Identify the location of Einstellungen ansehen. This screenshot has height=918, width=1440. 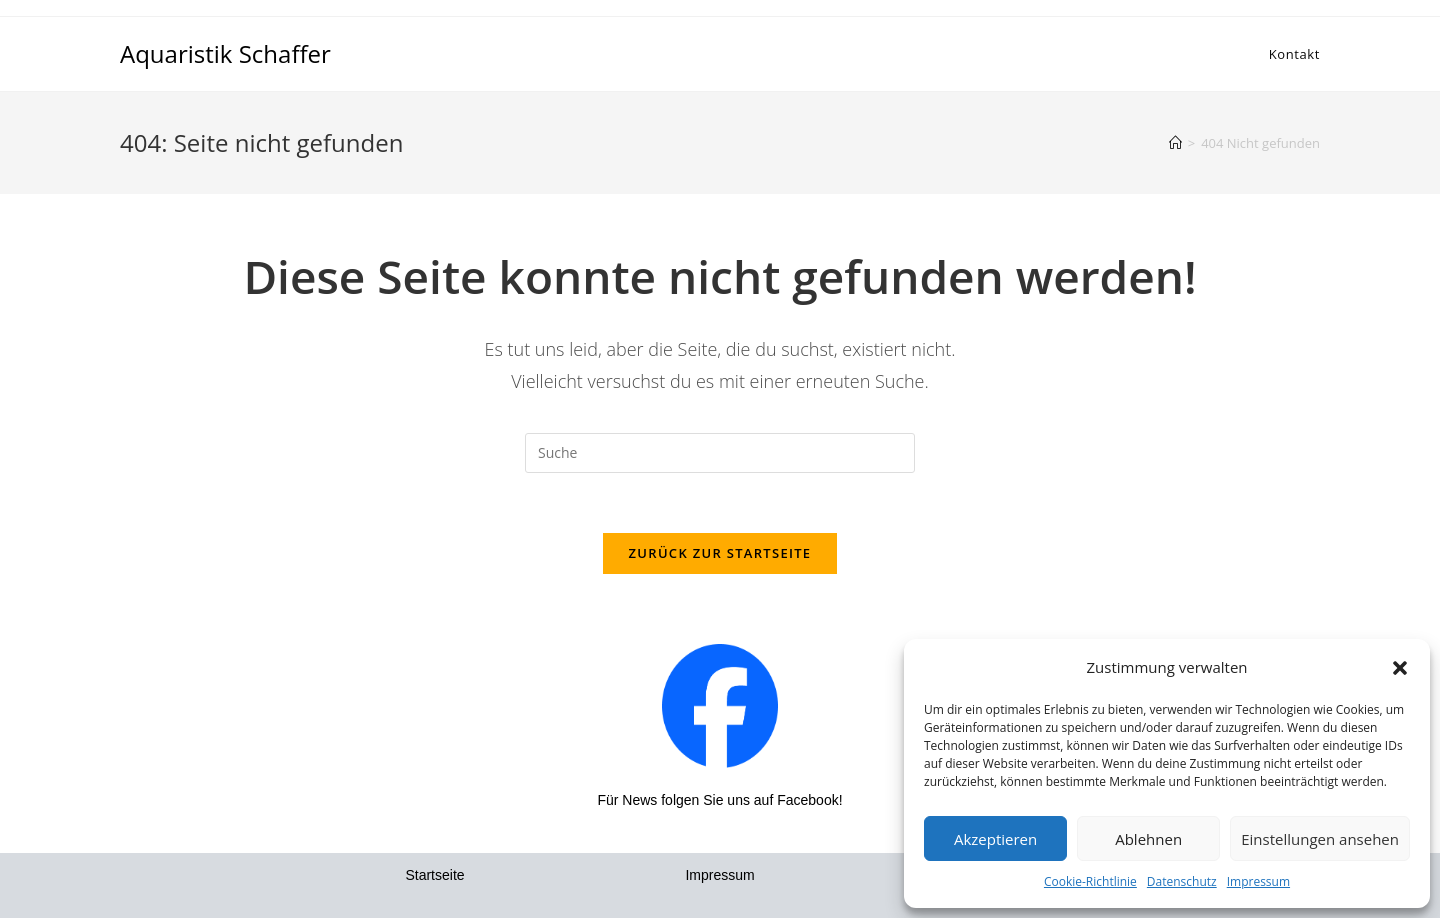
(1320, 839).